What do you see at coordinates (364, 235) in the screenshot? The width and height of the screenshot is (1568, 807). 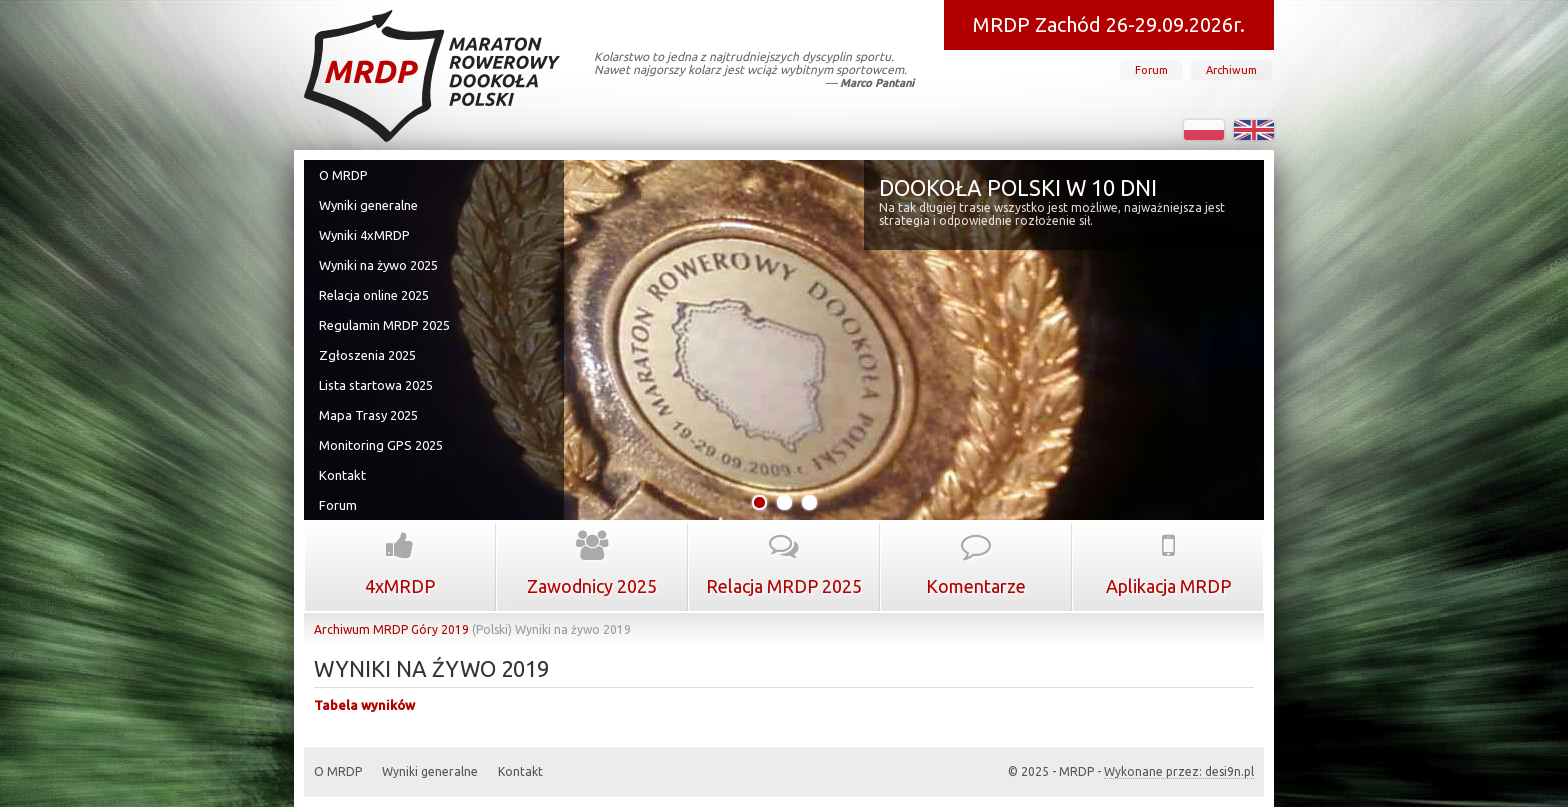 I see `Wyniki 4xMRDP` at bounding box center [364, 235].